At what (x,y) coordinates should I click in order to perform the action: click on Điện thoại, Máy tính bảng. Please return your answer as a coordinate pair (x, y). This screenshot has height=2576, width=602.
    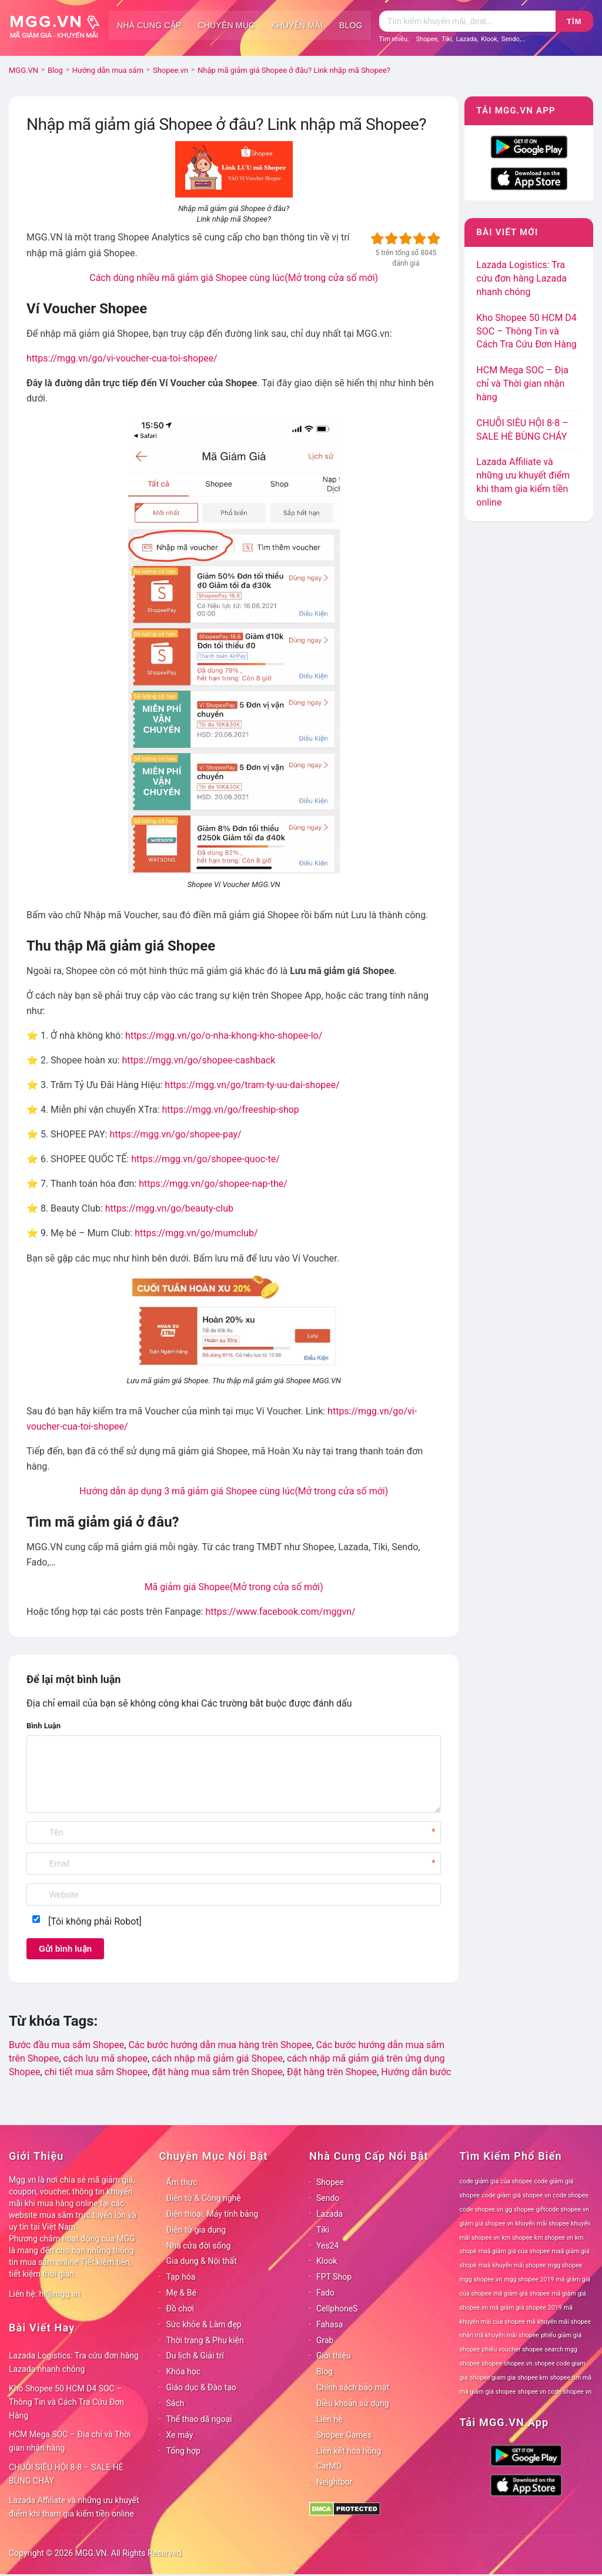
    Looking at the image, I should click on (212, 2214).